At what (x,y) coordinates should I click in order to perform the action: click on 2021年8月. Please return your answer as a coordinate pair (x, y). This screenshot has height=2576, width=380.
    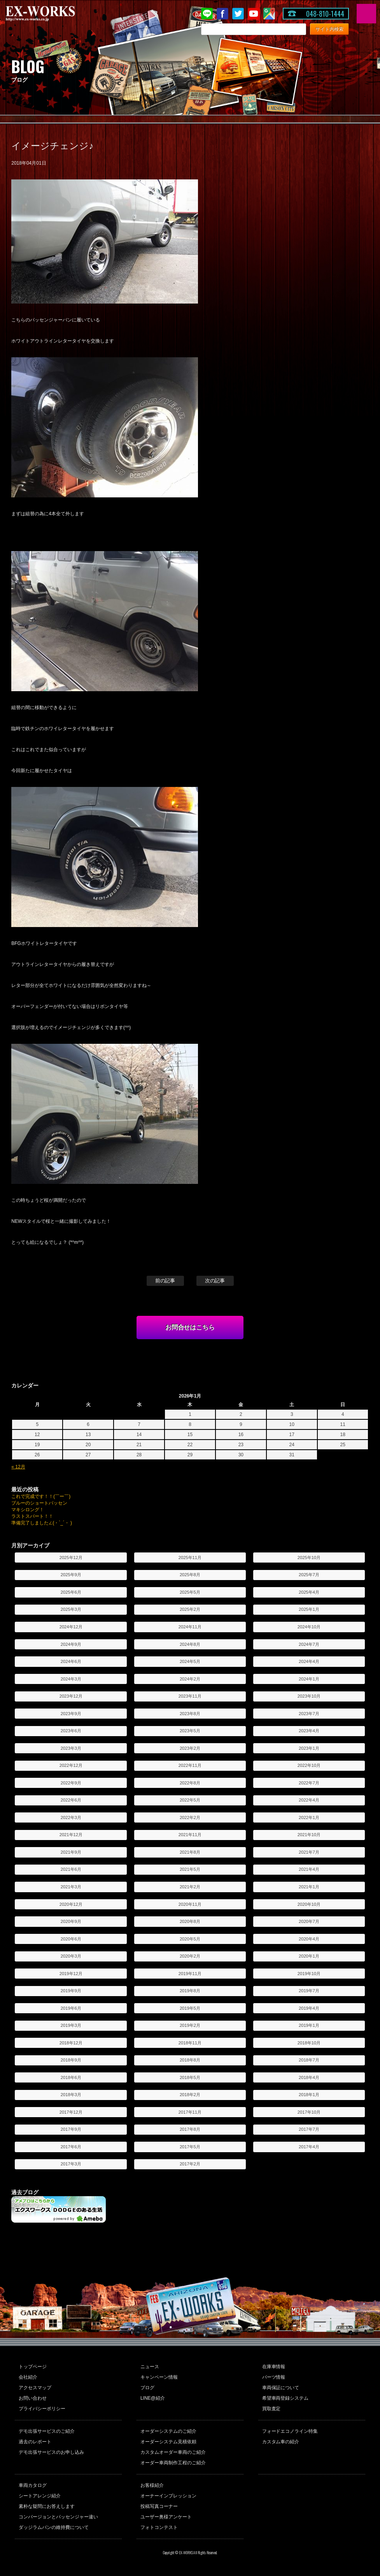
    Looking at the image, I should click on (190, 1852).